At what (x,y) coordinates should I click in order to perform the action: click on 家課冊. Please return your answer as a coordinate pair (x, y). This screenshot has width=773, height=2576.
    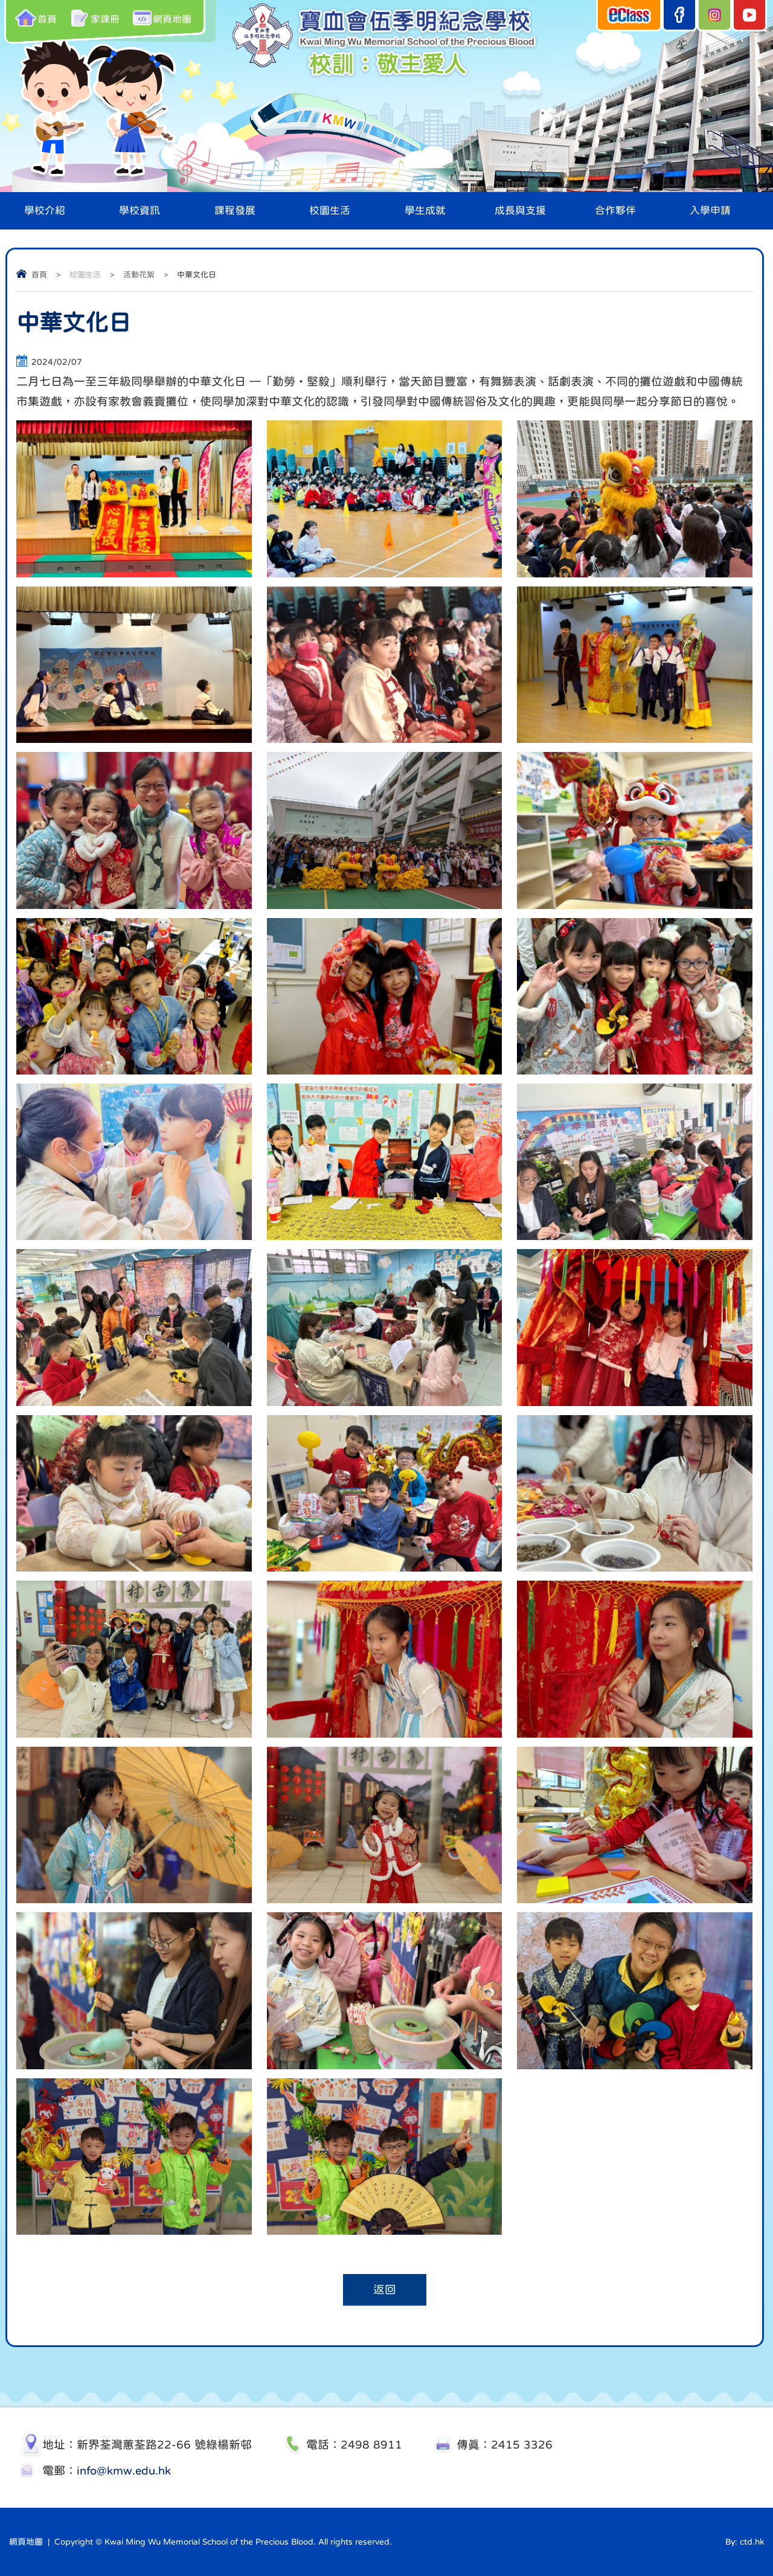
    Looking at the image, I should click on (94, 18).